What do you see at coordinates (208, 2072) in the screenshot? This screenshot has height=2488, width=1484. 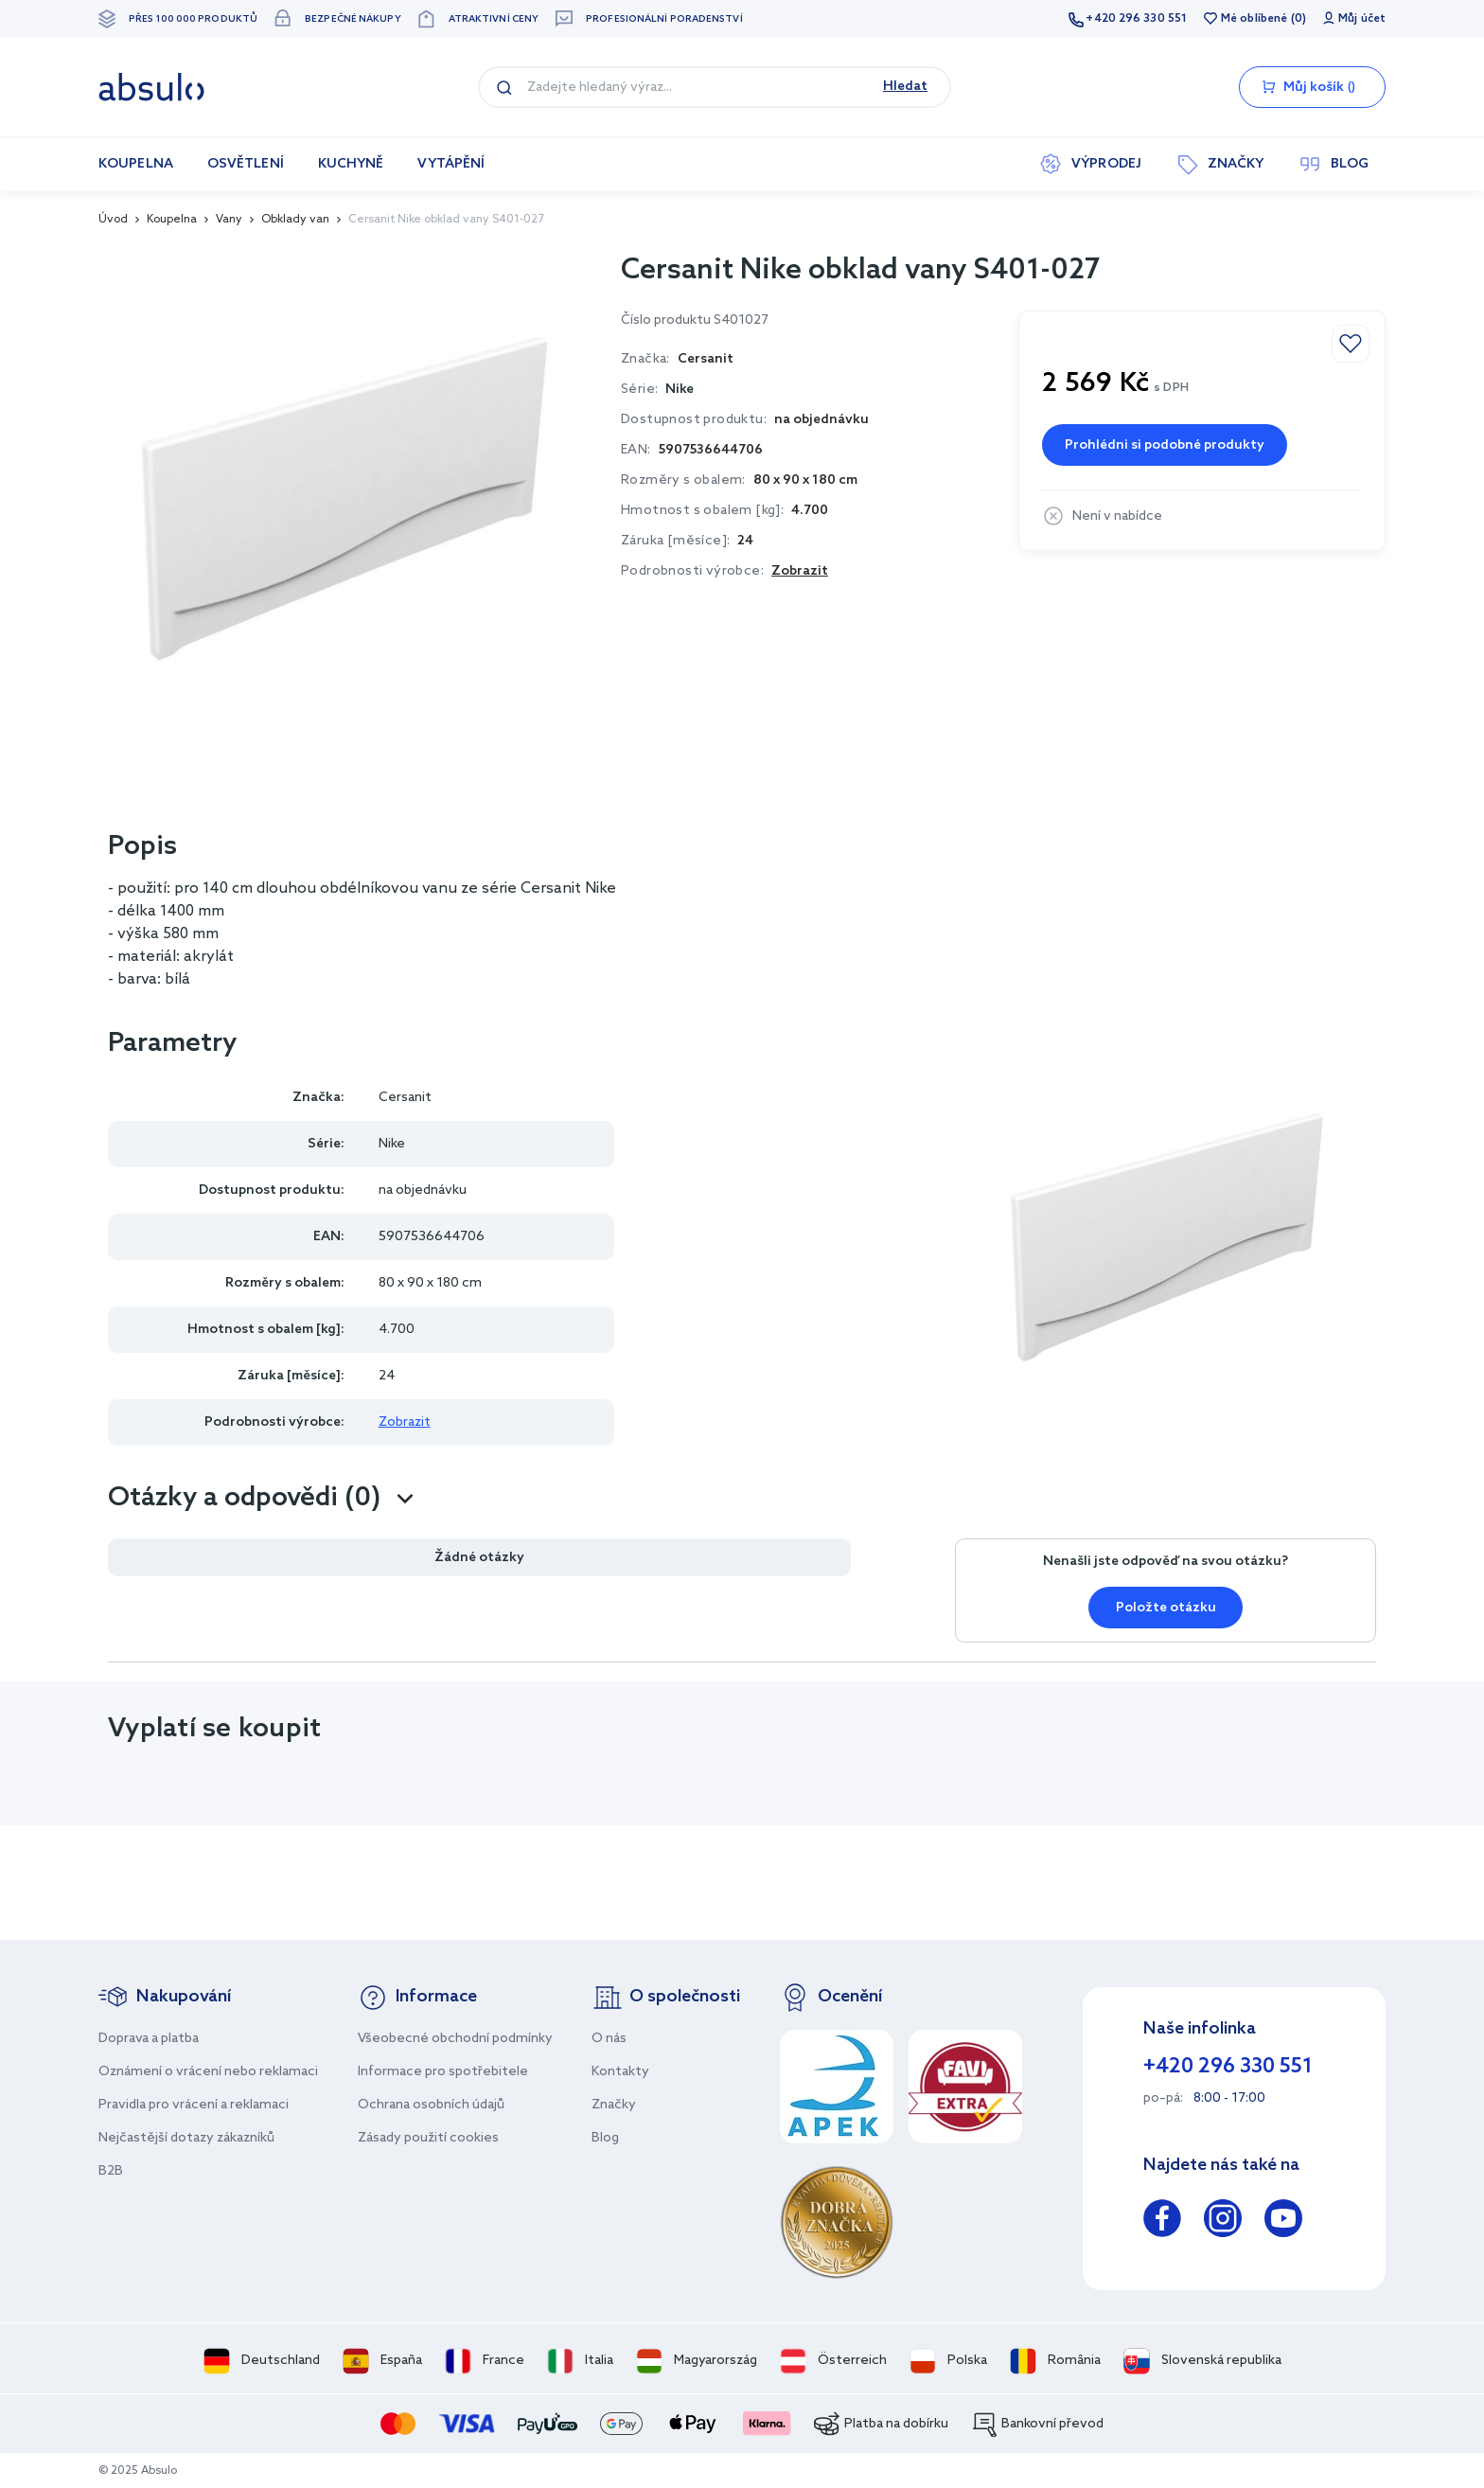 I see `Oznámení o vrácení nebo reklamaci` at bounding box center [208, 2072].